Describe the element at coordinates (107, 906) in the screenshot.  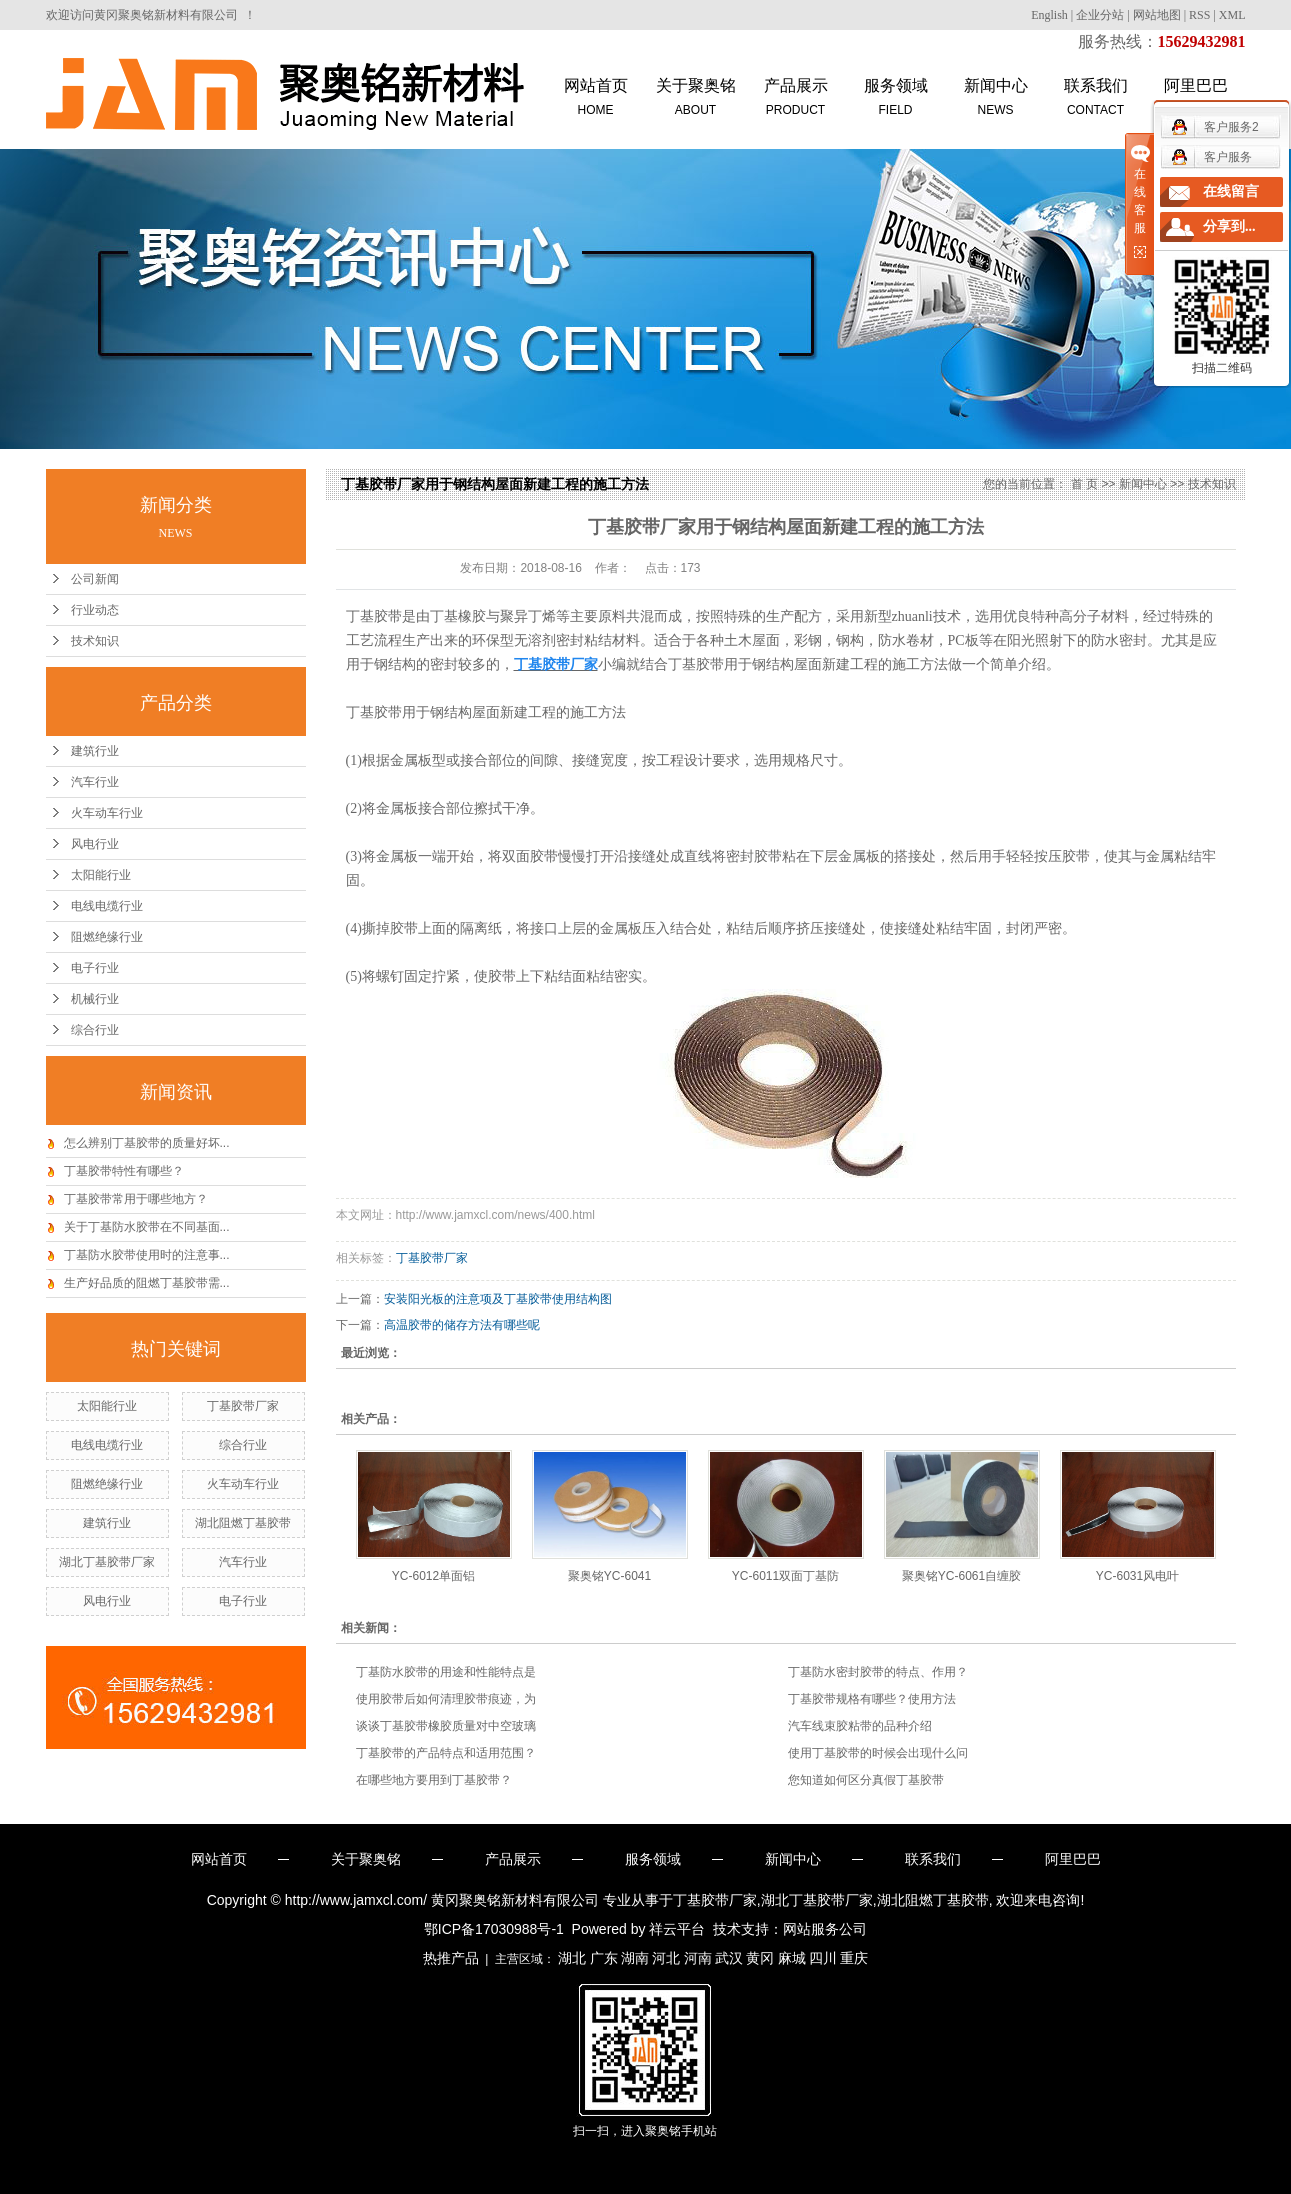
I see `电线电缆行业` at that location.